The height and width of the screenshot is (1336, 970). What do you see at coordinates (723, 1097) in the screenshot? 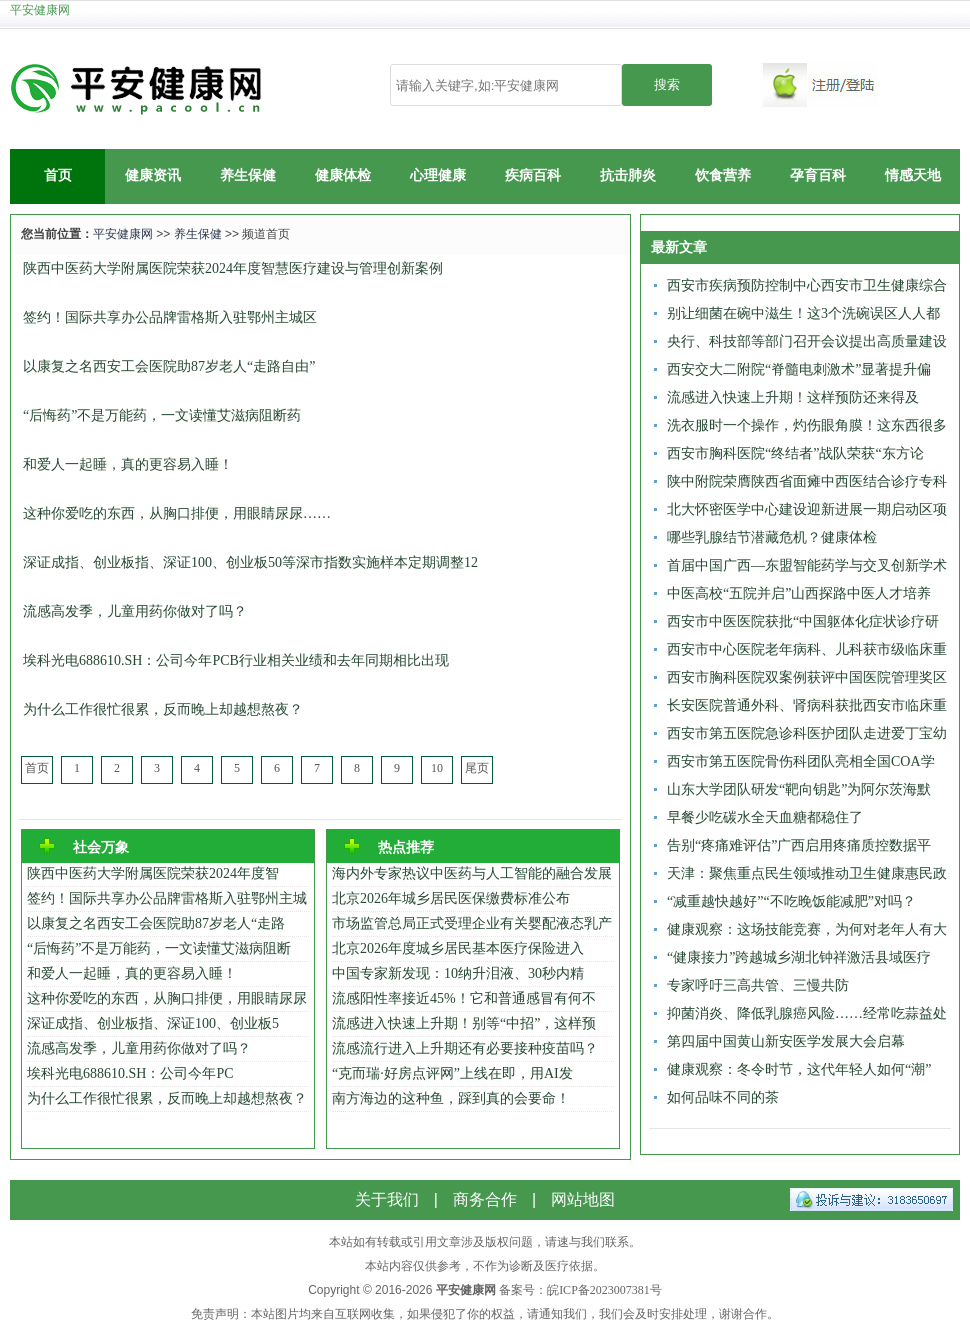
I see `如何品味不同的茶` at bounding box center [723, 1097].